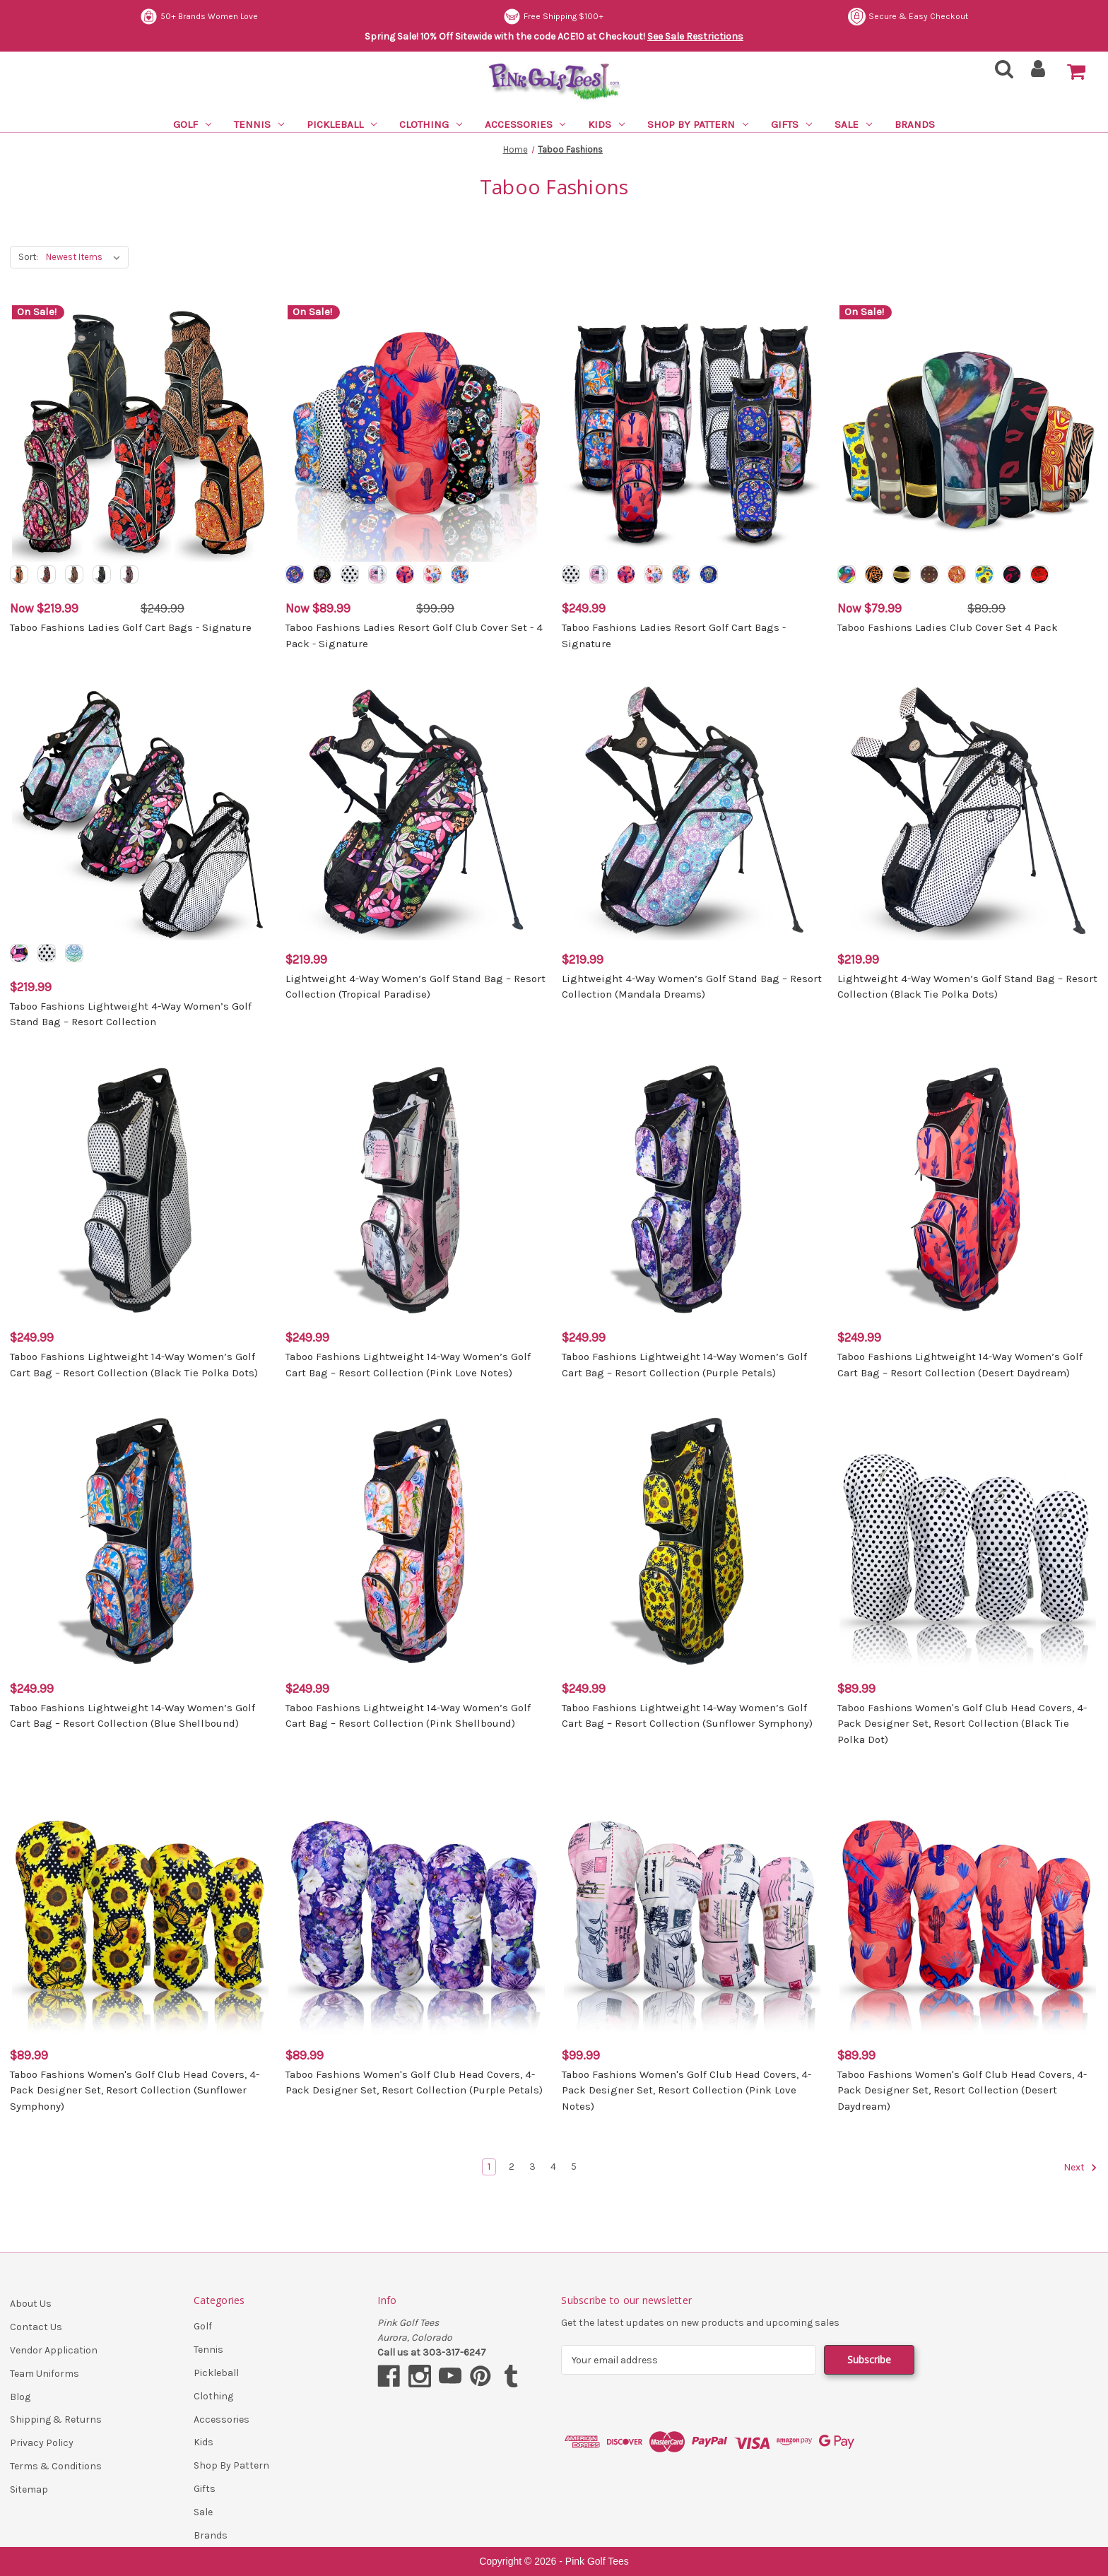 The image size is (1108, 2576). What do you see at coordinates (692, 1190) in the screenshot?
I see `[Taboo Fashions Lightweight 14-Way Women’s Golf Cart Bag – Resort Collection (Purple Petals), $249.99]` at bounding box center [692, 1190].